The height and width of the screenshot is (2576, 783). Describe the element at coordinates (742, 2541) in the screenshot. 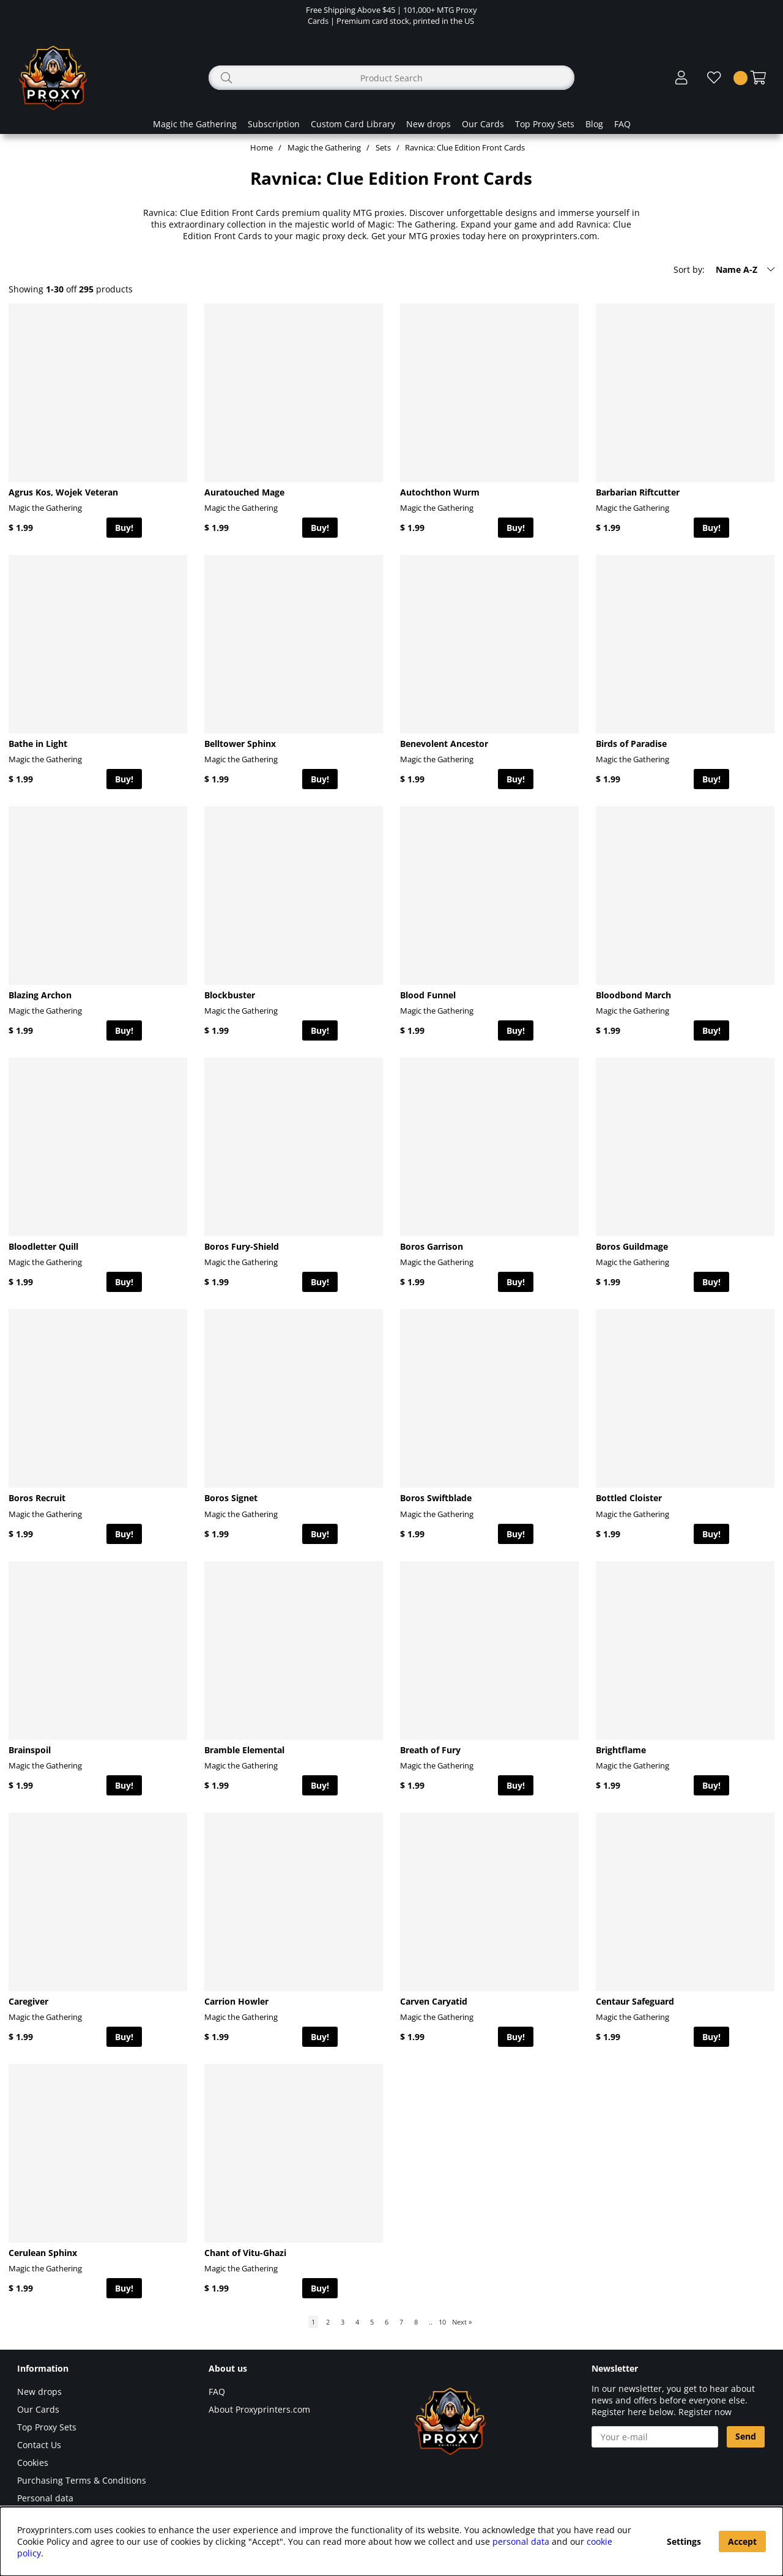

I see `Accept` at that location.